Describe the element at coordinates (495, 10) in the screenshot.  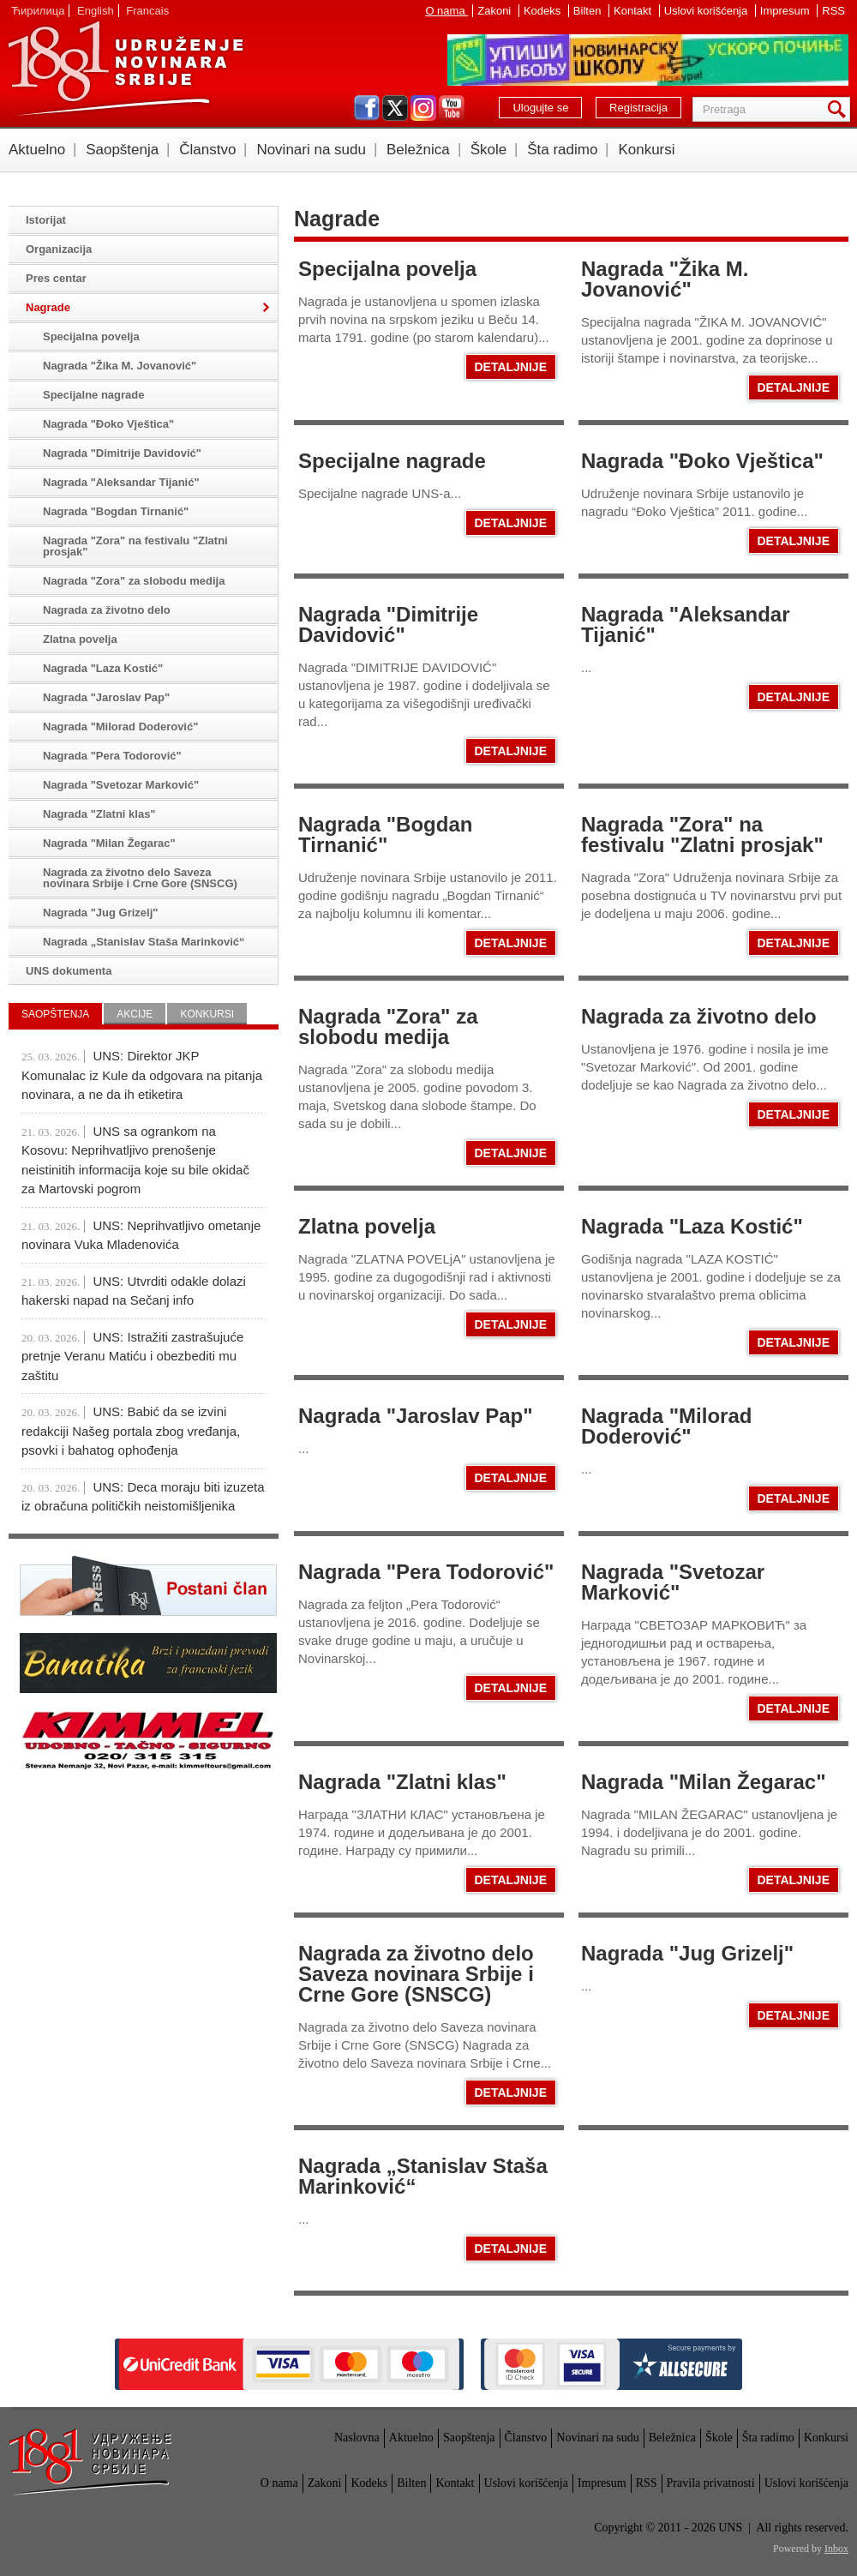
I see `Zakoni` at that location.